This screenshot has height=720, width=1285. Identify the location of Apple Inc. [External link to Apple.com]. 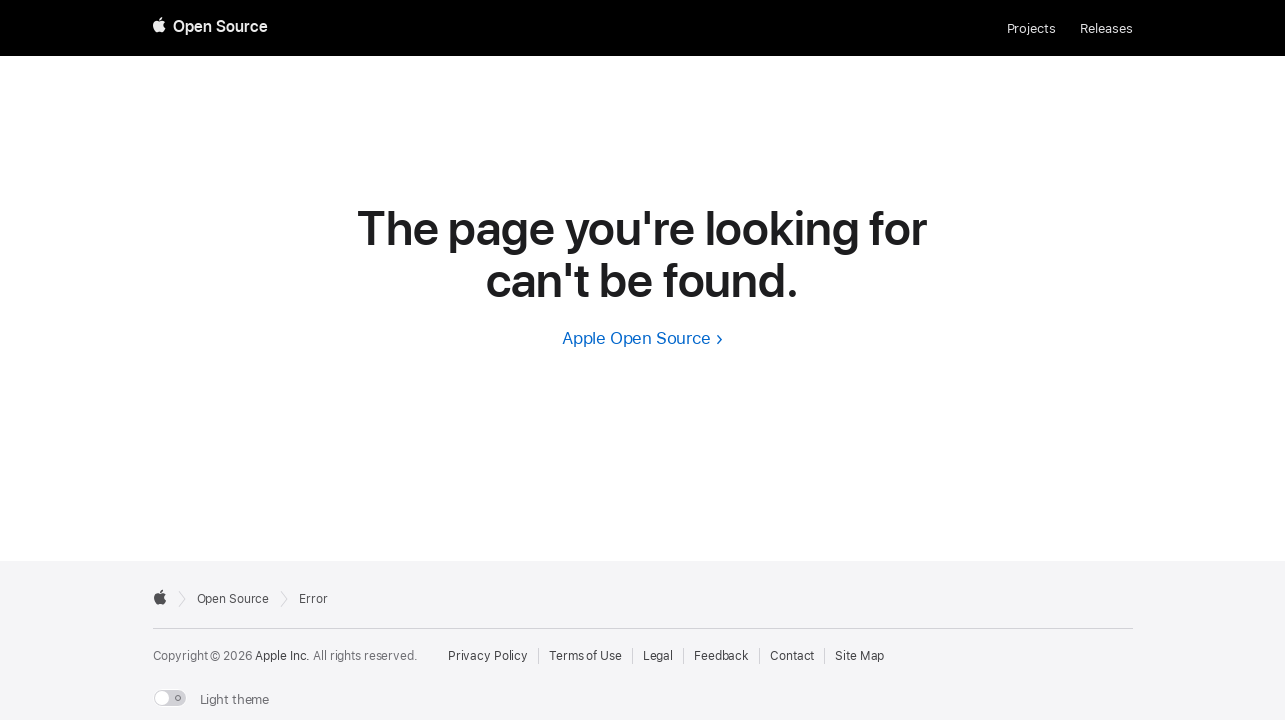
(282, 656).